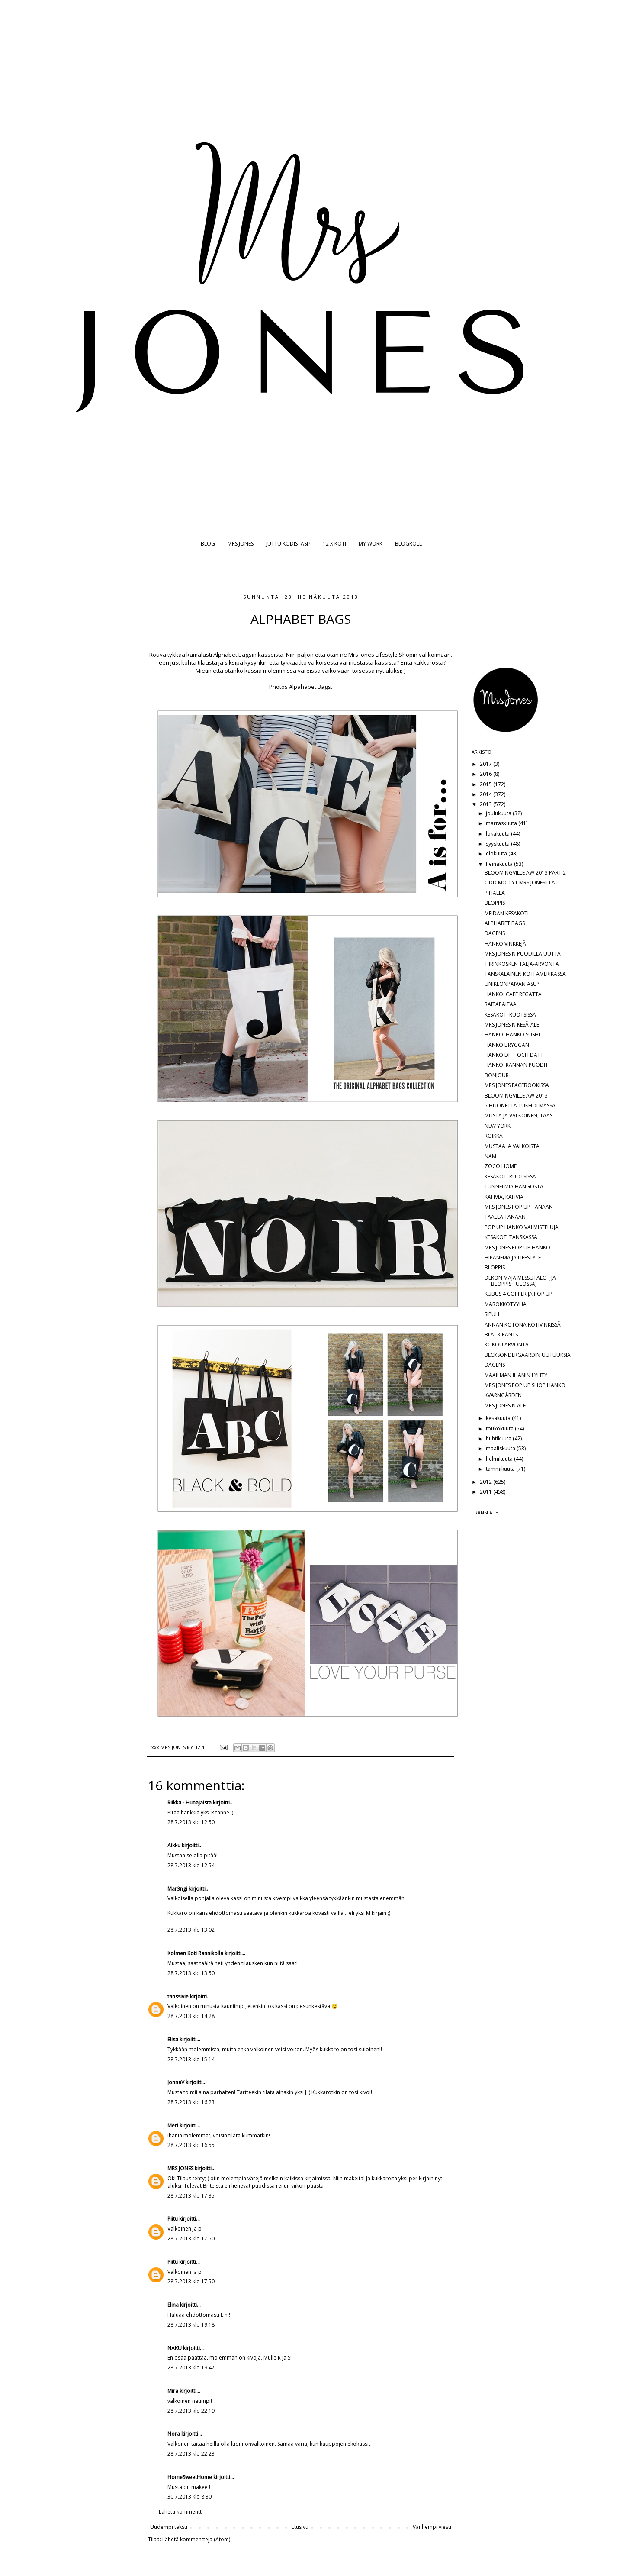 The height and width of the screenshot is (2576, 623). I want to click on syyskuuta, so click(498, 843).